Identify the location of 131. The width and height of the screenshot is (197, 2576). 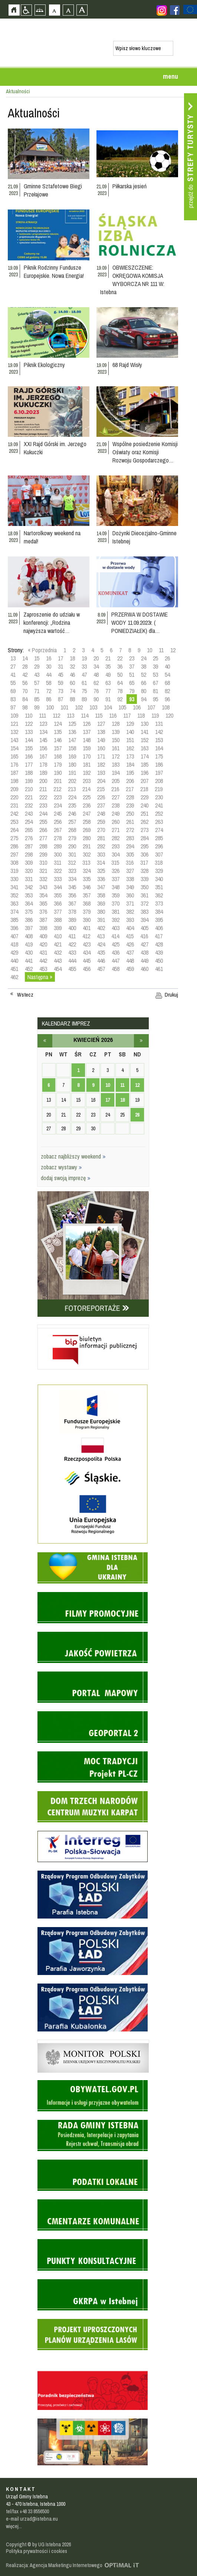
(159, 723).